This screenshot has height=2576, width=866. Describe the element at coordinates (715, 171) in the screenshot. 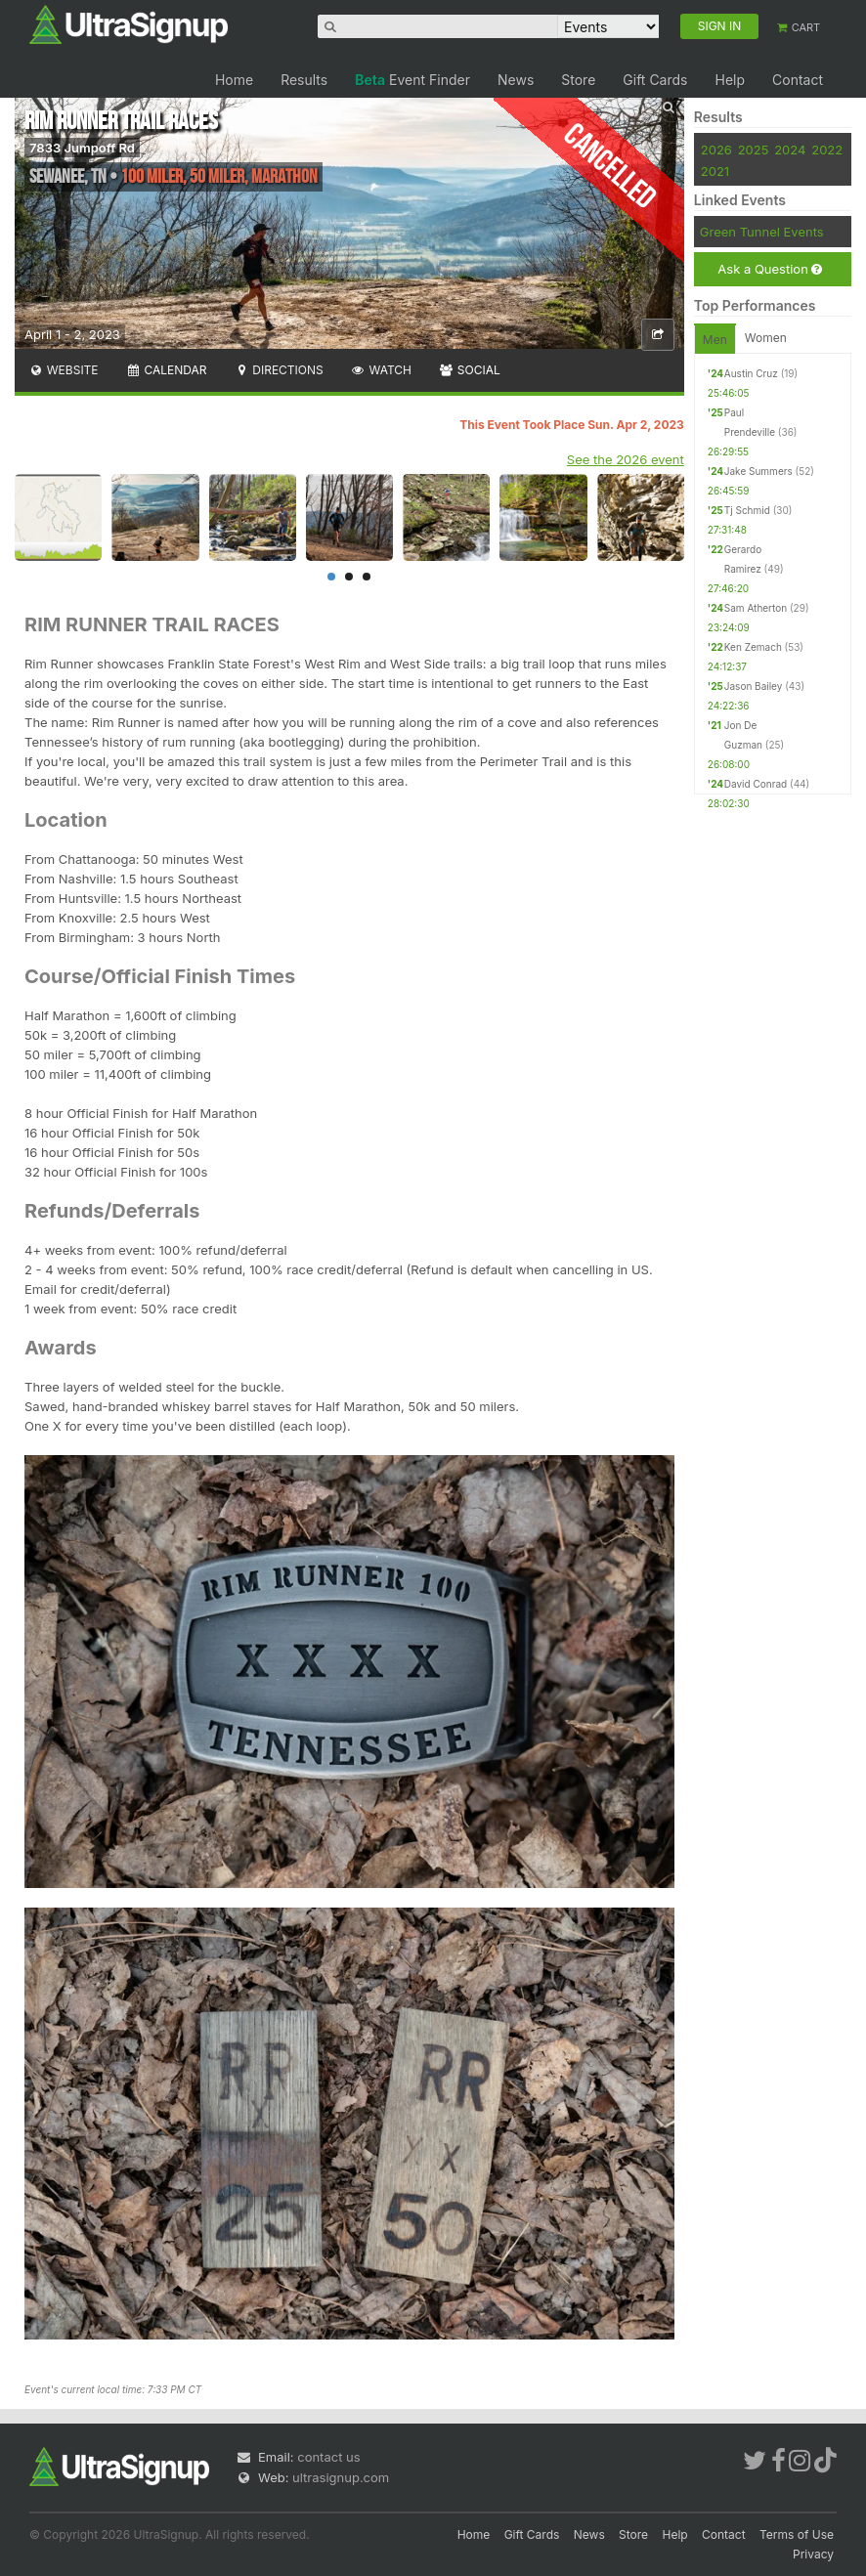

I see `2021` at that location.